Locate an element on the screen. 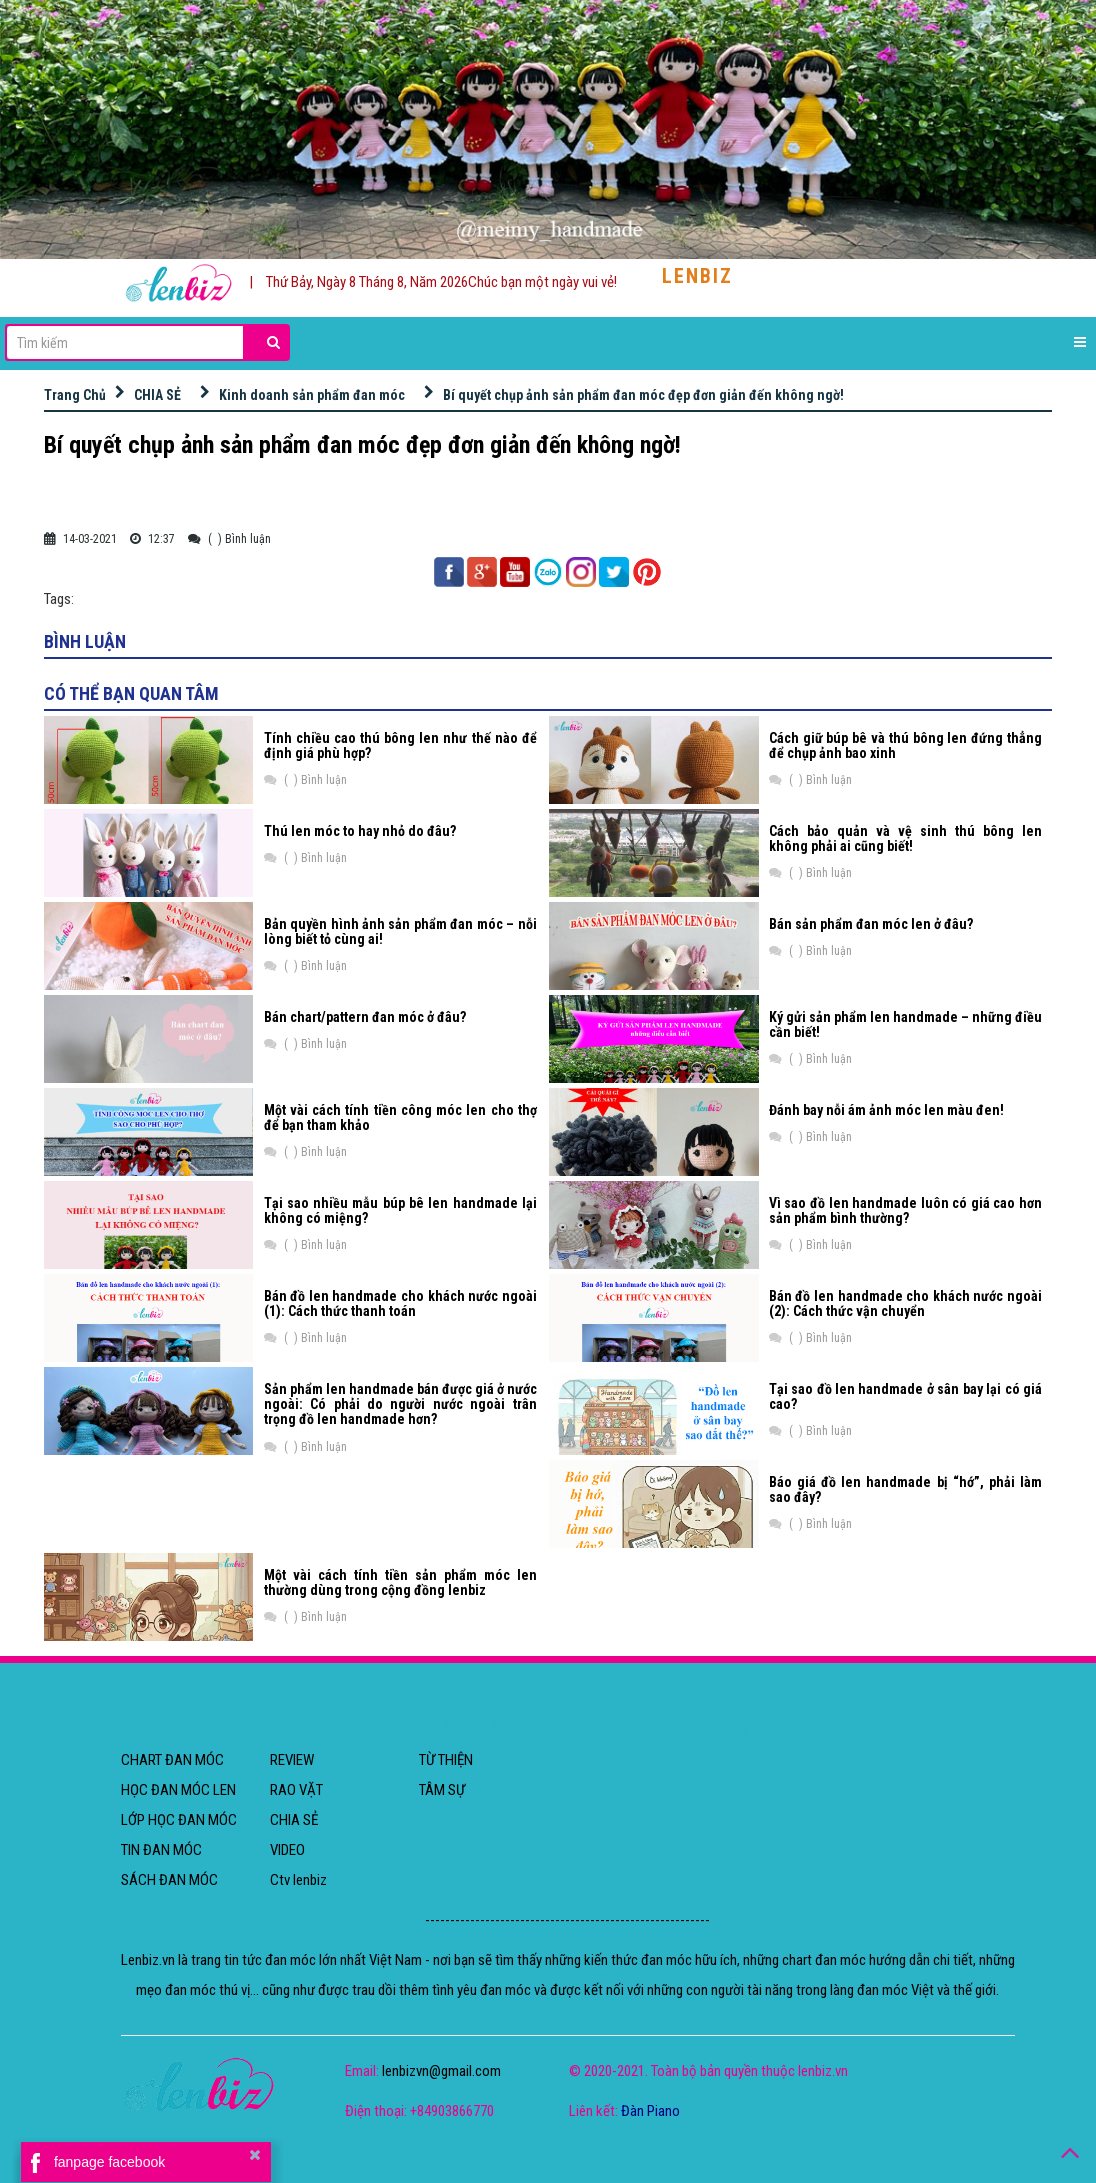  Đàn Piano is located at coordinates (650, 2111).